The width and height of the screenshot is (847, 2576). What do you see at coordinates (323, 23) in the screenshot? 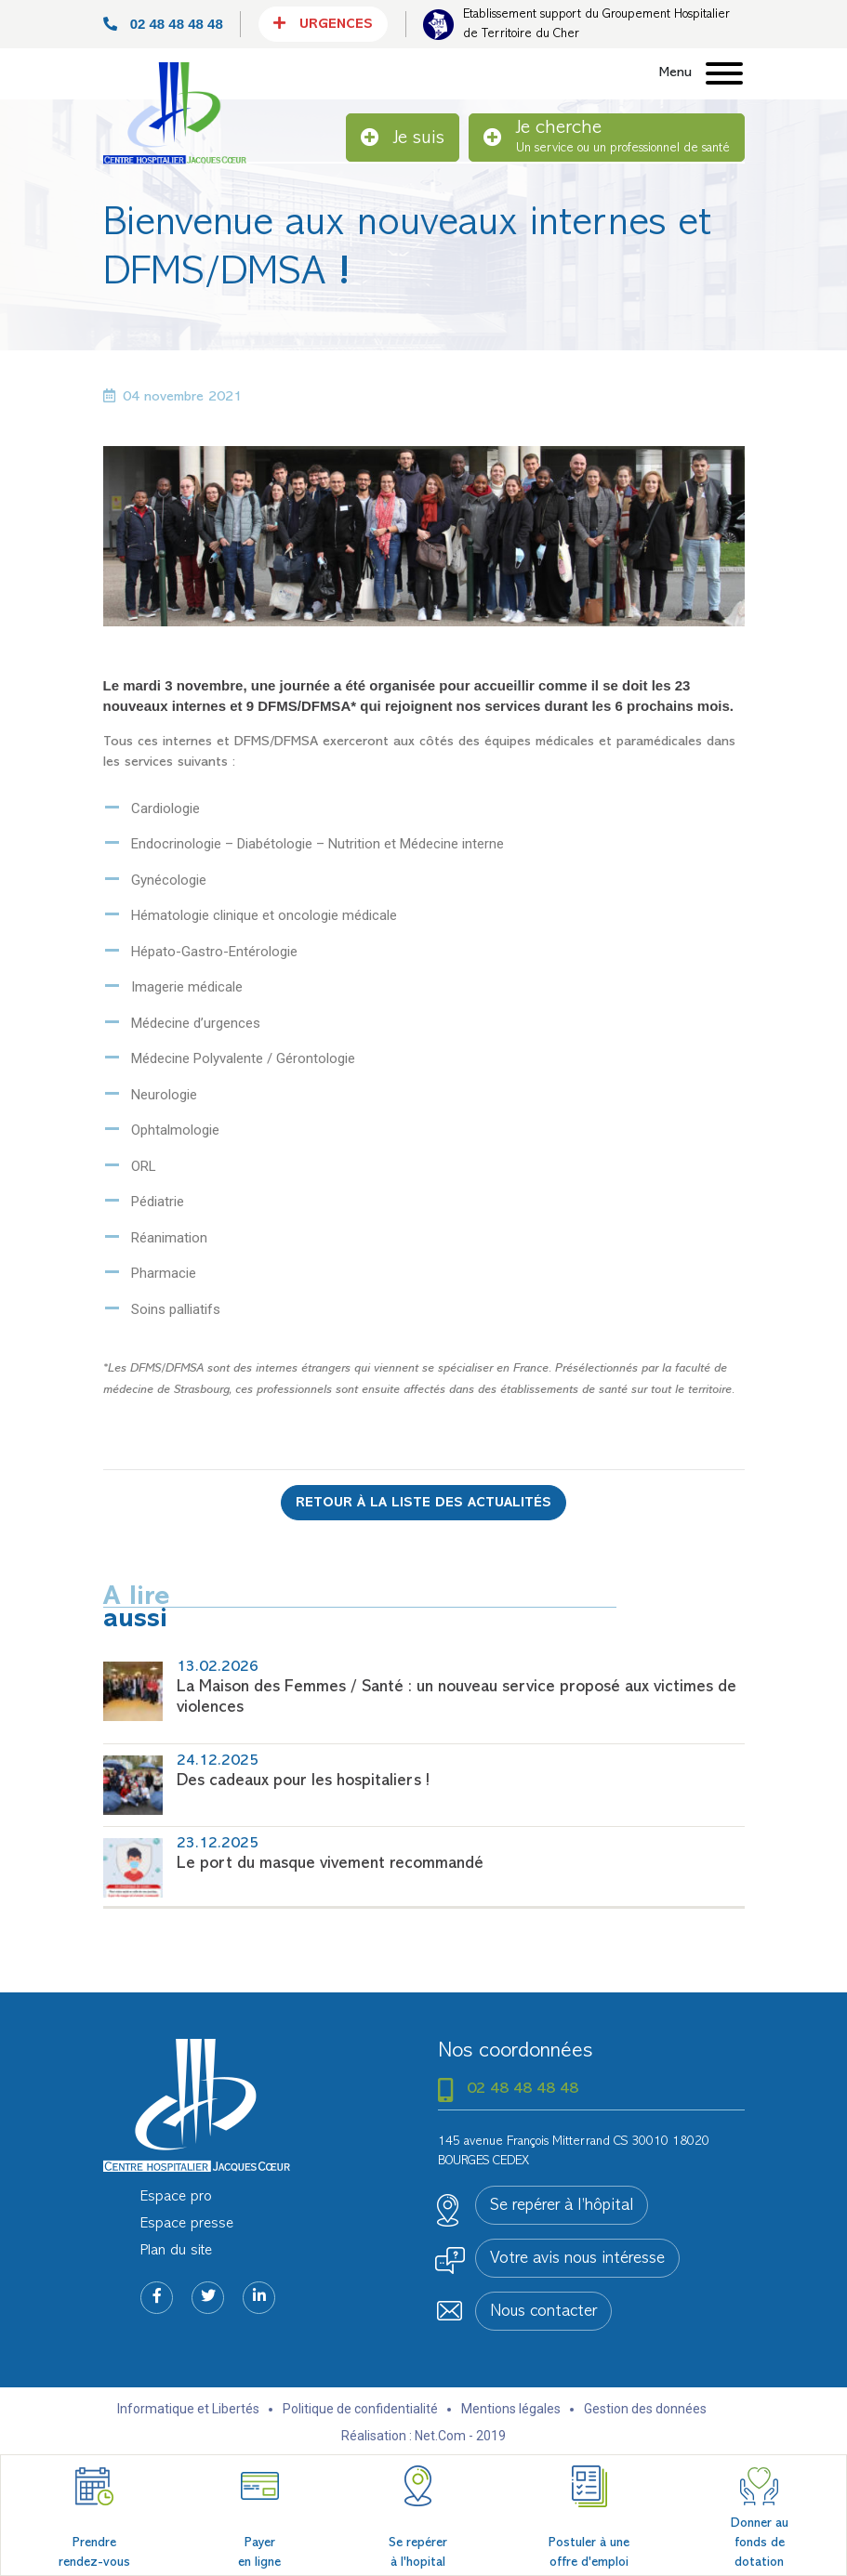
I see `Urgences` at bounding box center [323, 23].